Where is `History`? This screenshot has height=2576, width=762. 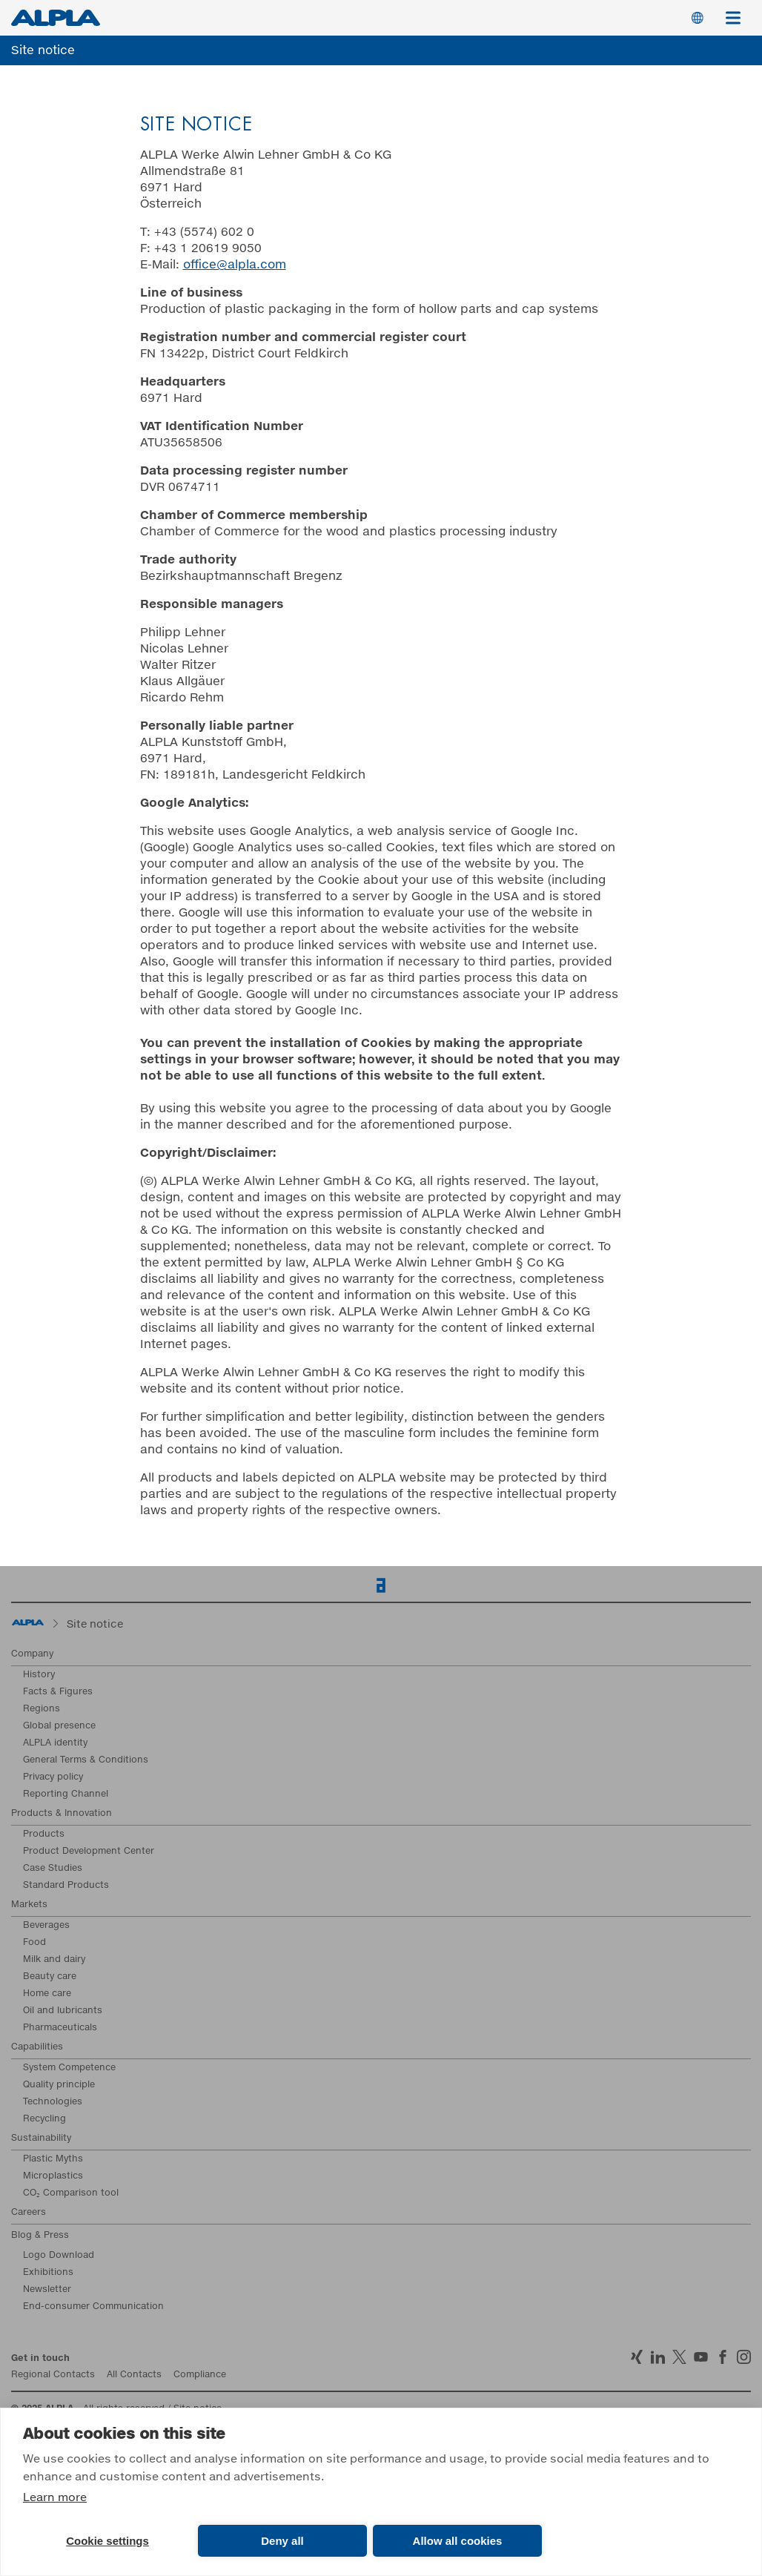
History is located at coordinates (39, 1675).